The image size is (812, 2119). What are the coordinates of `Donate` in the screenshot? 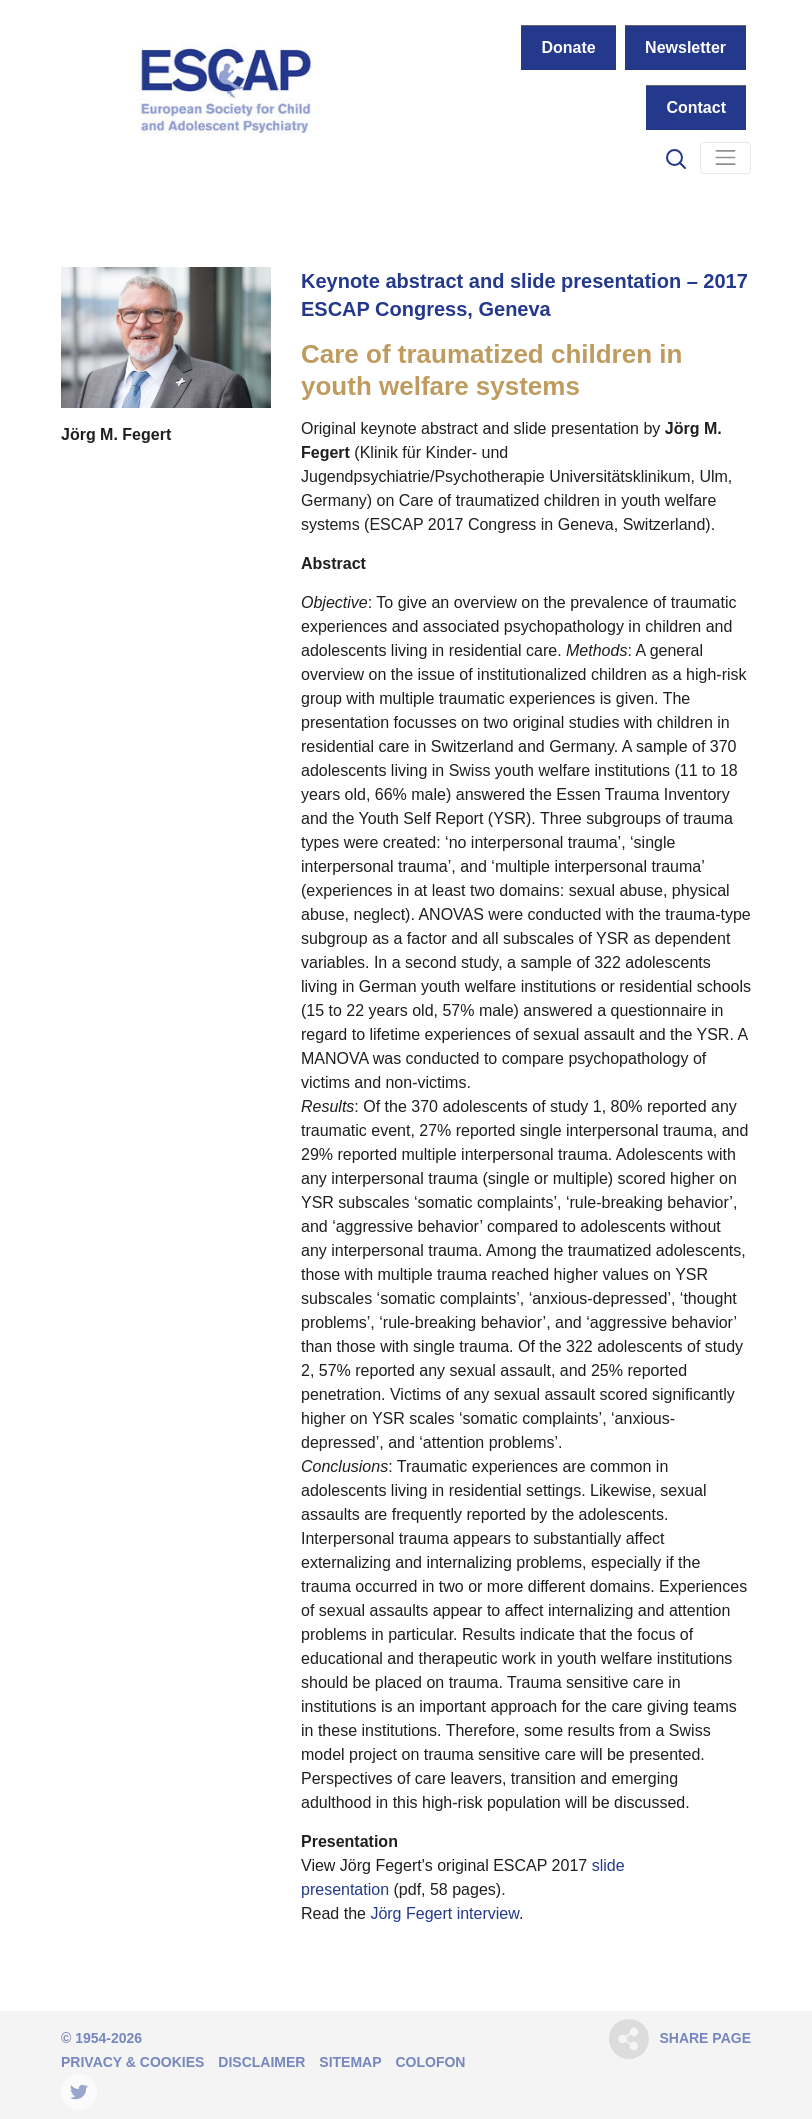 It's located at (568, 47).